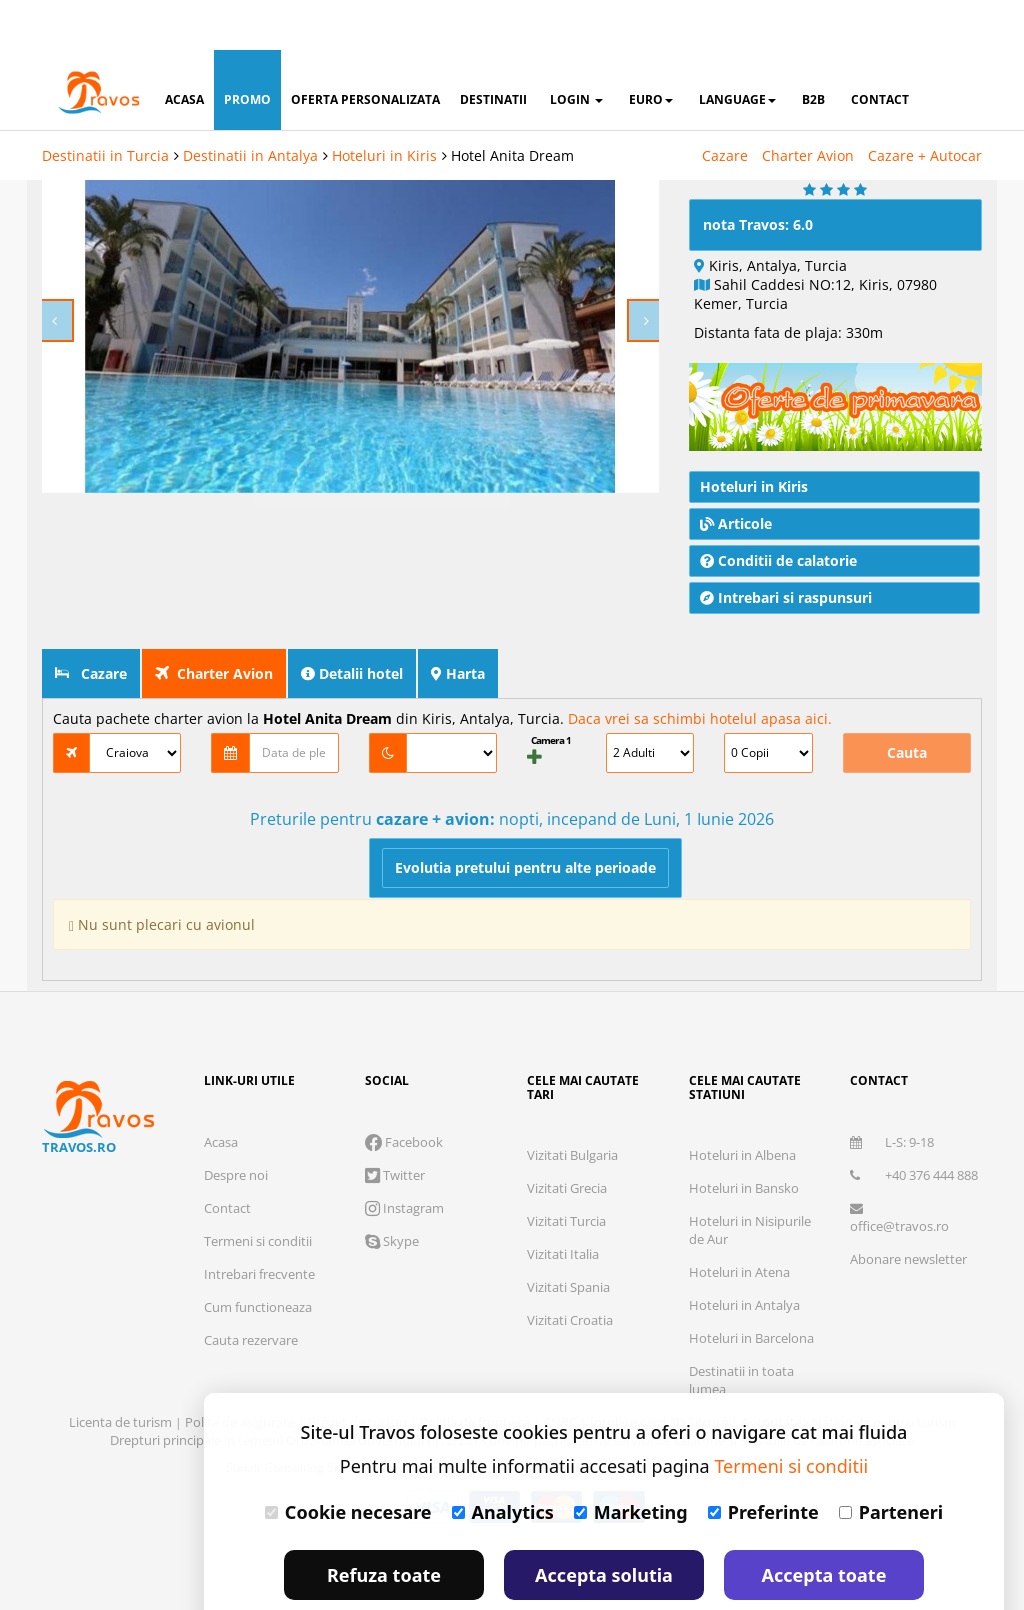  Describe the element at coordinates (737, 49) in the screenshot. I see `Language [button]` at that location.